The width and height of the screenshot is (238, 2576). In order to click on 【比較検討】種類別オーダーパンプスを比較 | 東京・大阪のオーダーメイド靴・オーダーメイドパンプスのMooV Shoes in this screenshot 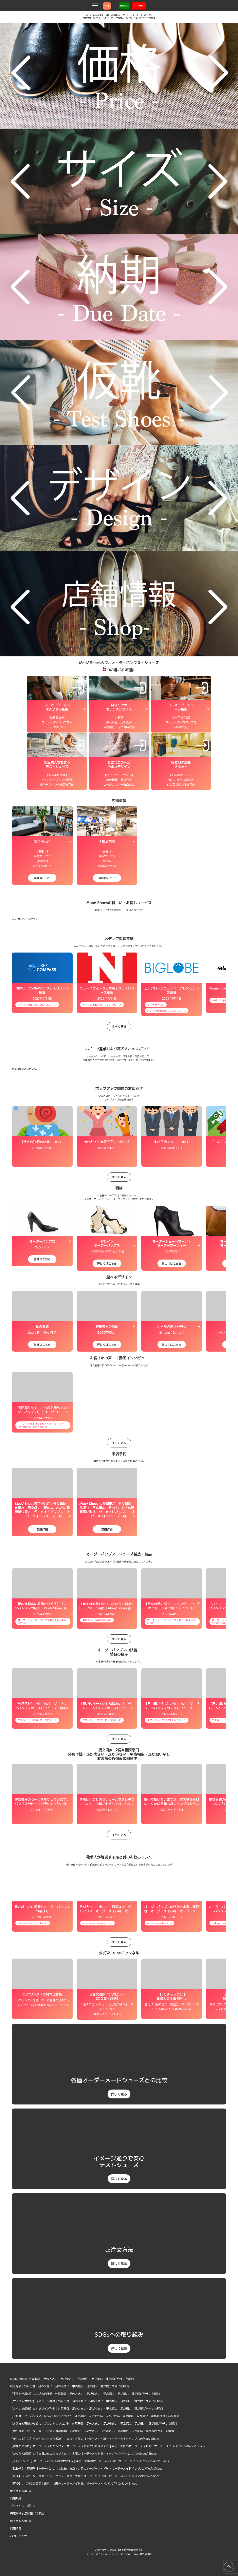, I will do `click(86, 2468)`.